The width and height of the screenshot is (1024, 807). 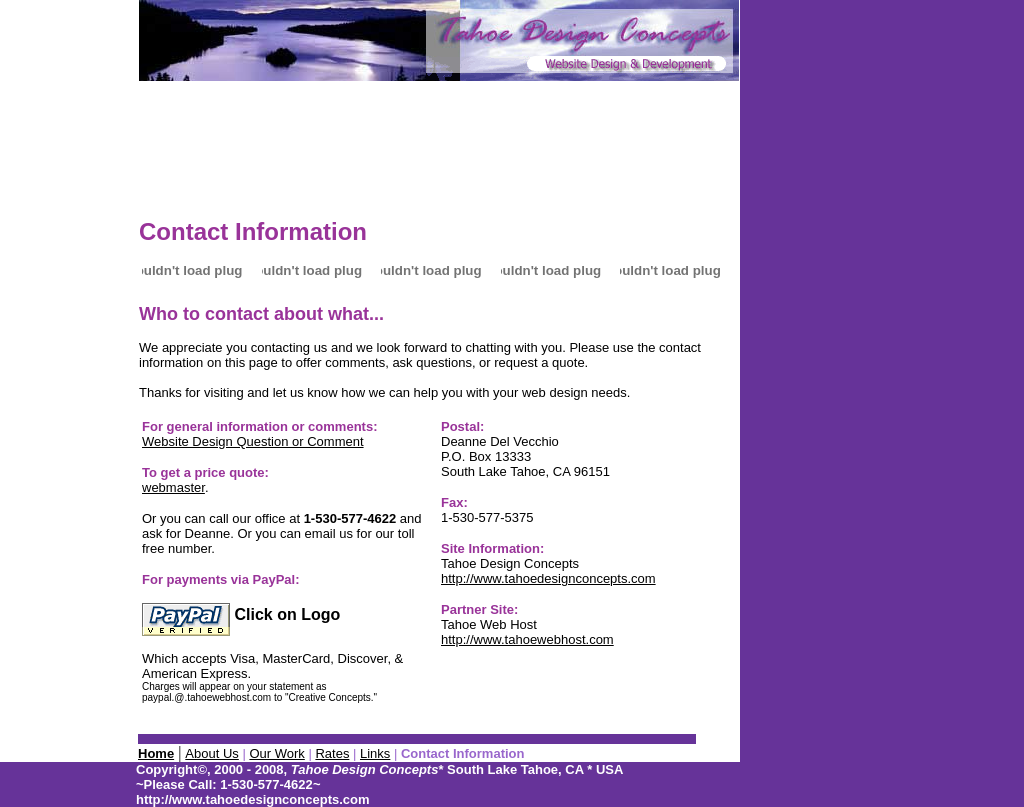 I want to click on Our Work, so click(x=276, y=753).